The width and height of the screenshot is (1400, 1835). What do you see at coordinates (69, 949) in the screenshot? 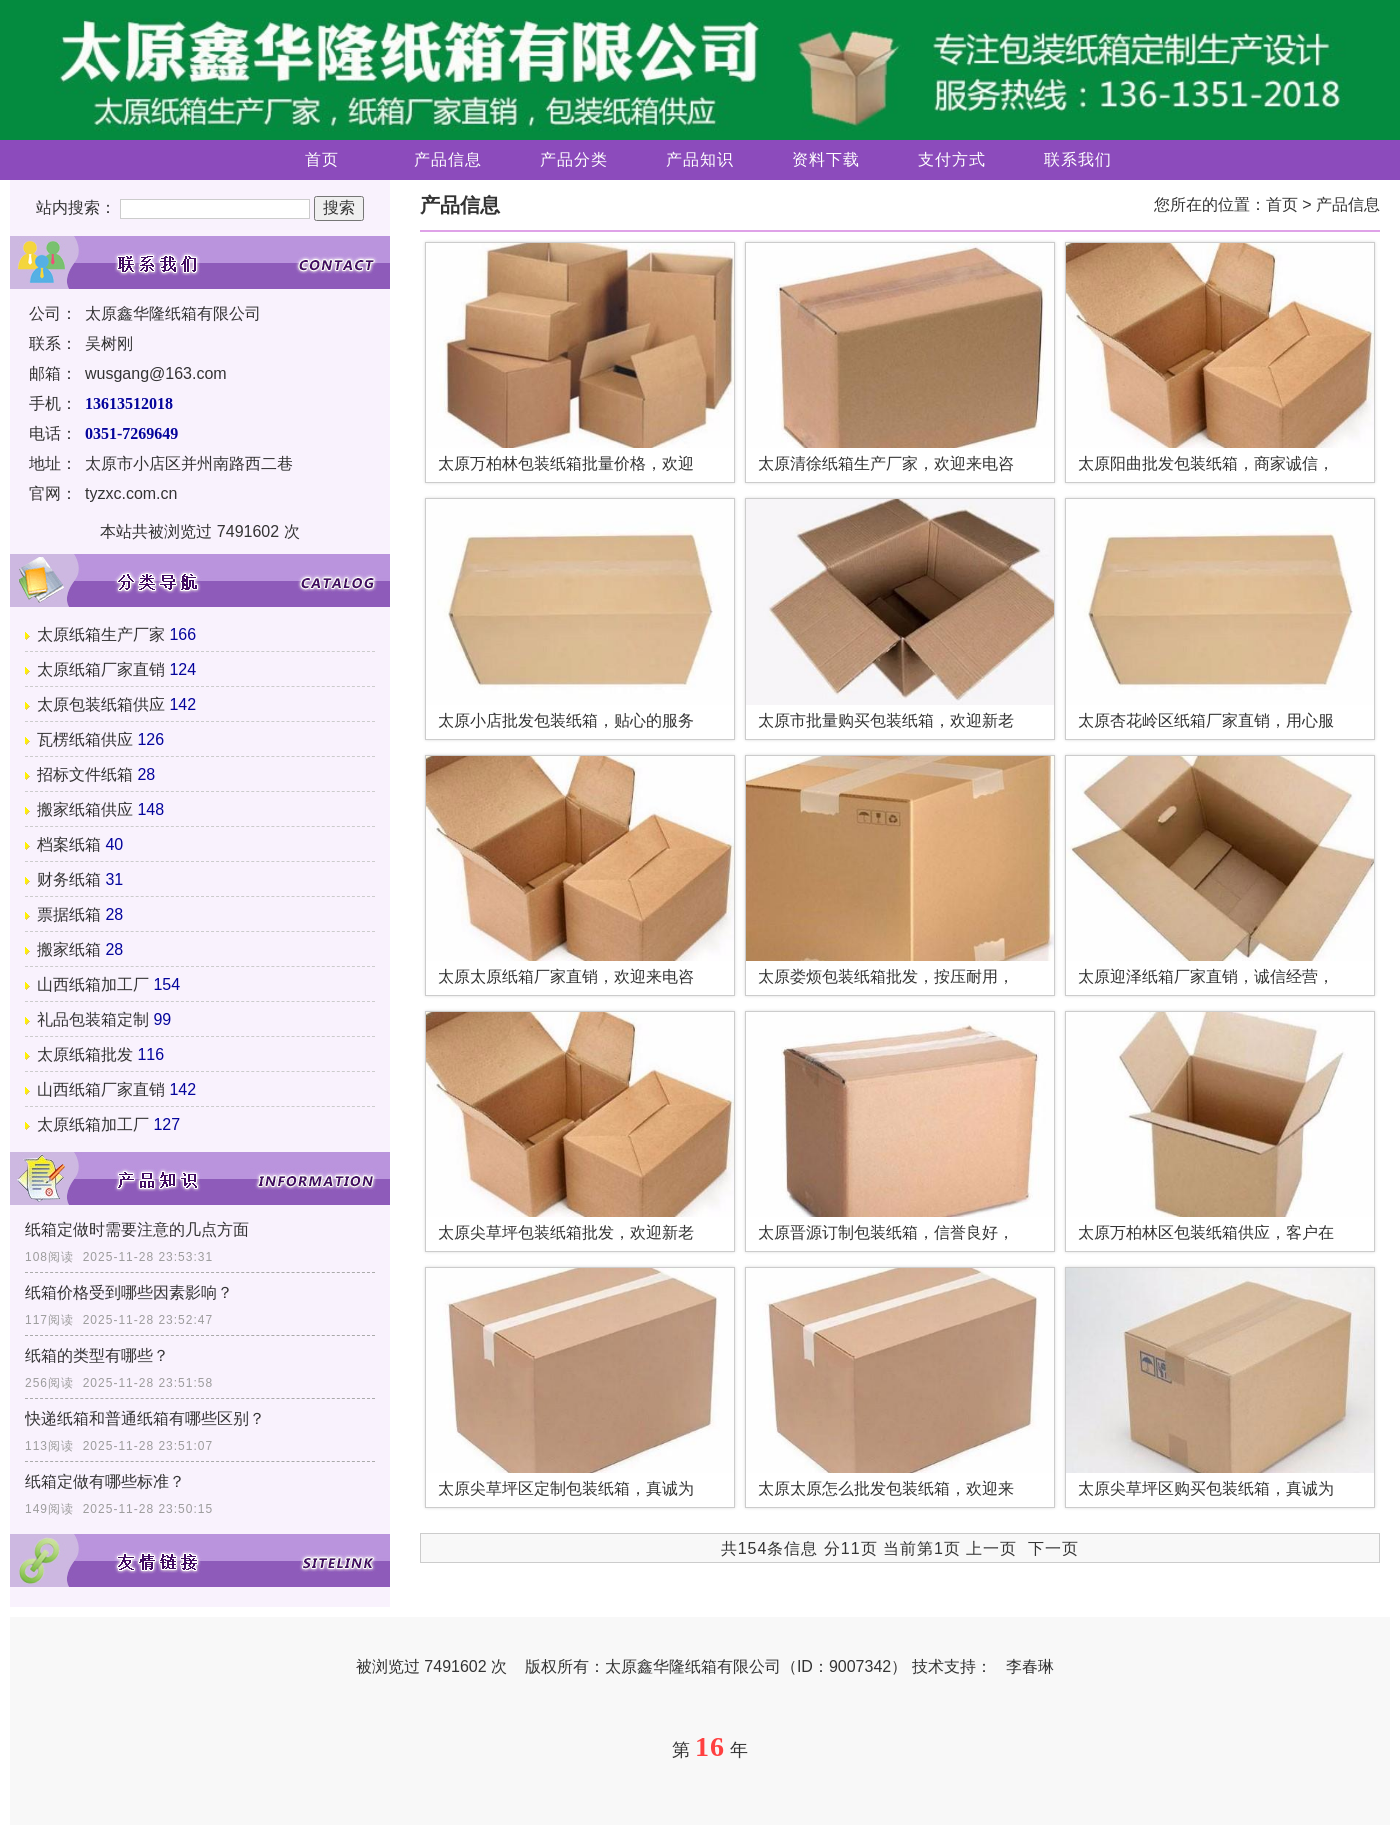
I see `搬家纸箱` at bounding box center [69, 949].